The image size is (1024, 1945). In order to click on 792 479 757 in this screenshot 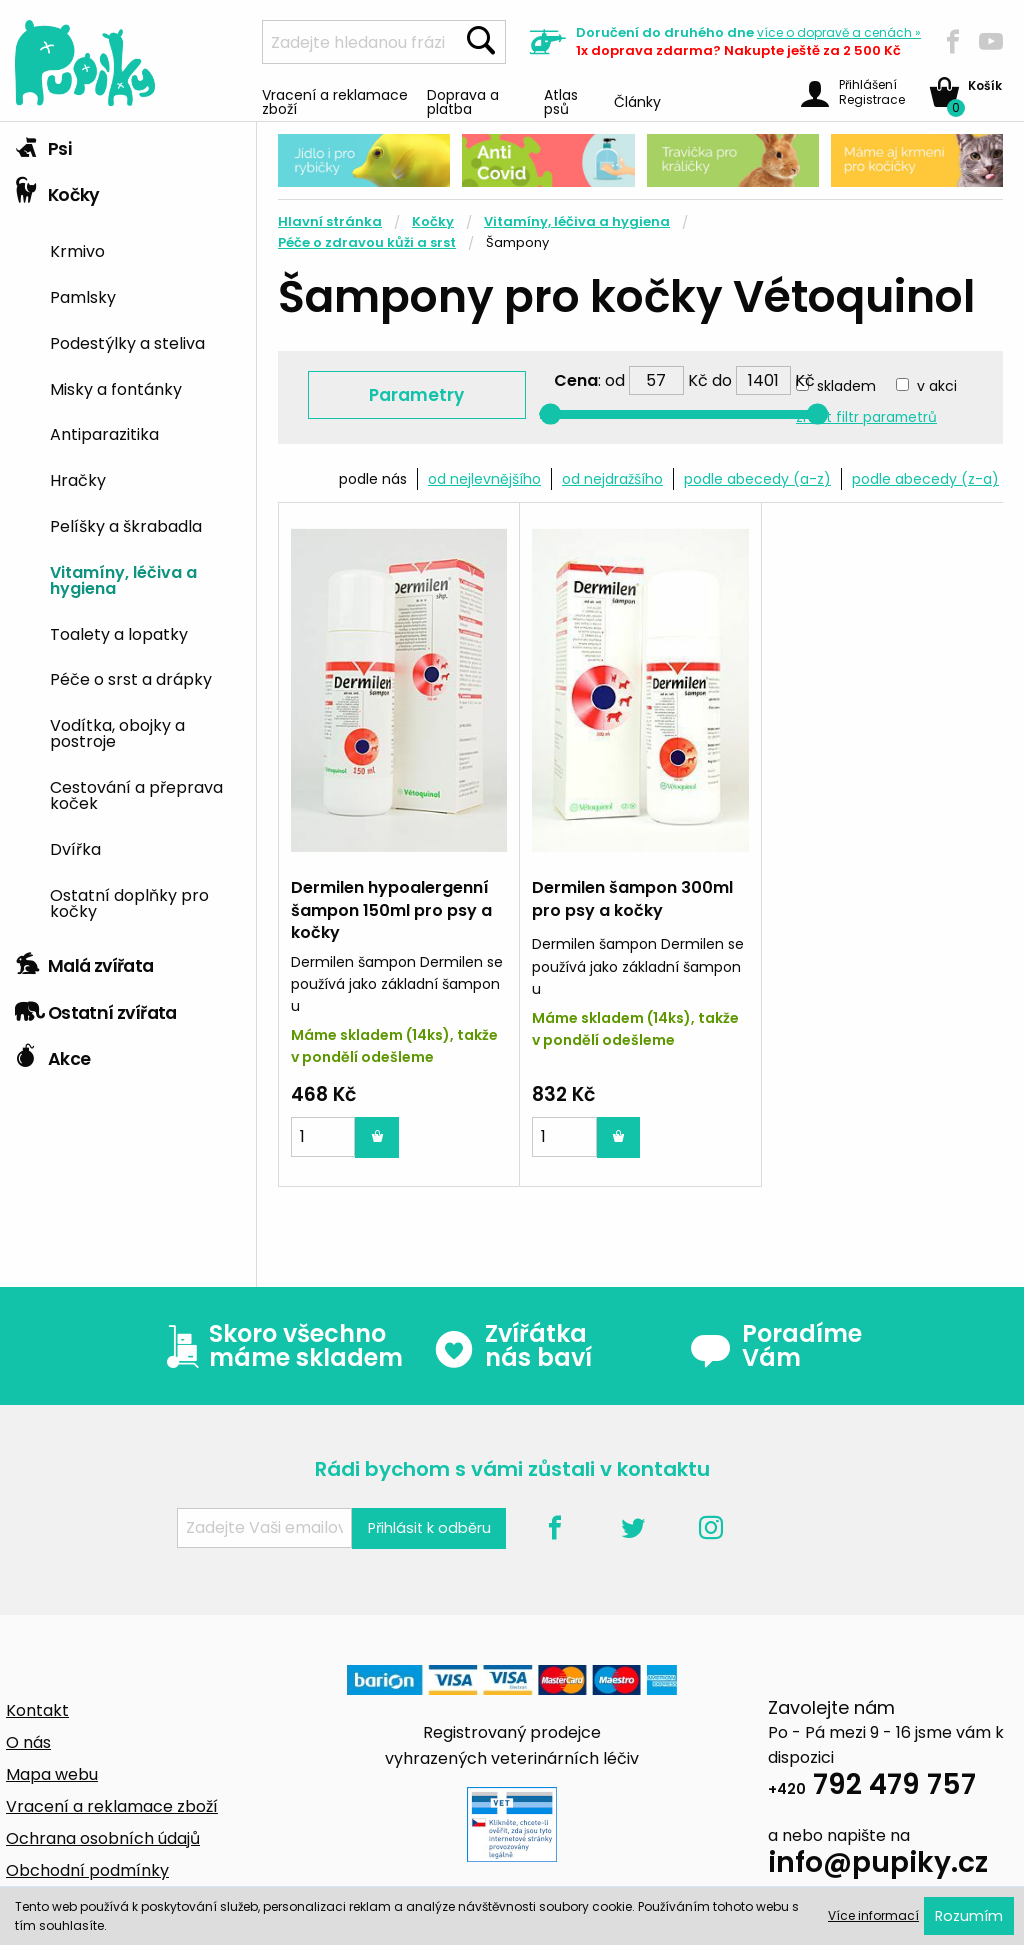, I will do `click(872, 1787)`.